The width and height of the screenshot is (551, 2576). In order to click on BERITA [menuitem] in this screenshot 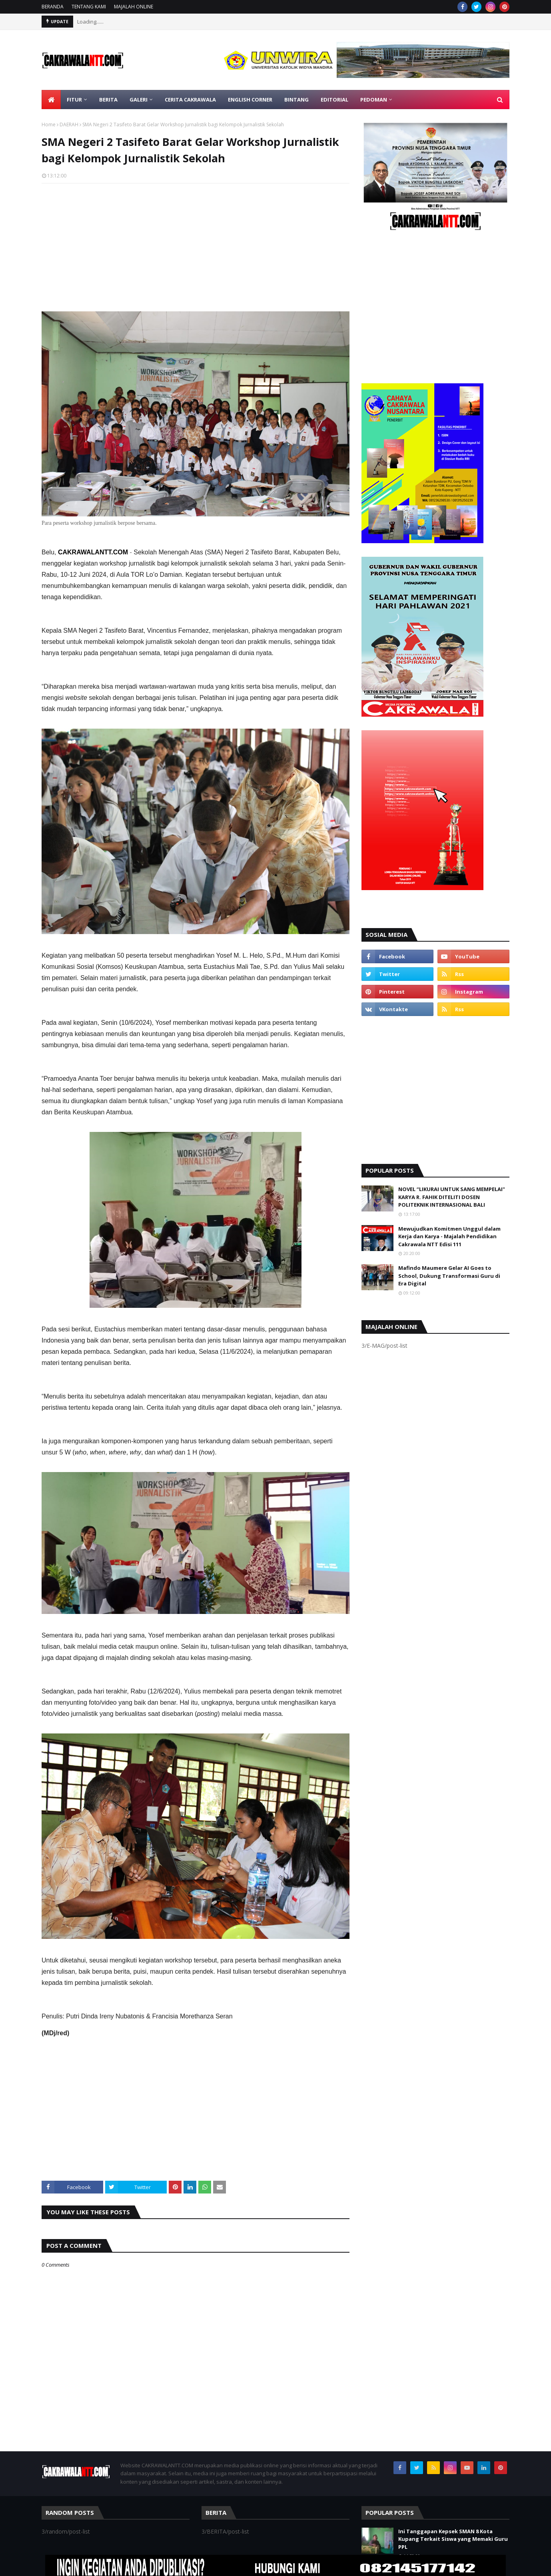, I will do `click(108, 99)`.